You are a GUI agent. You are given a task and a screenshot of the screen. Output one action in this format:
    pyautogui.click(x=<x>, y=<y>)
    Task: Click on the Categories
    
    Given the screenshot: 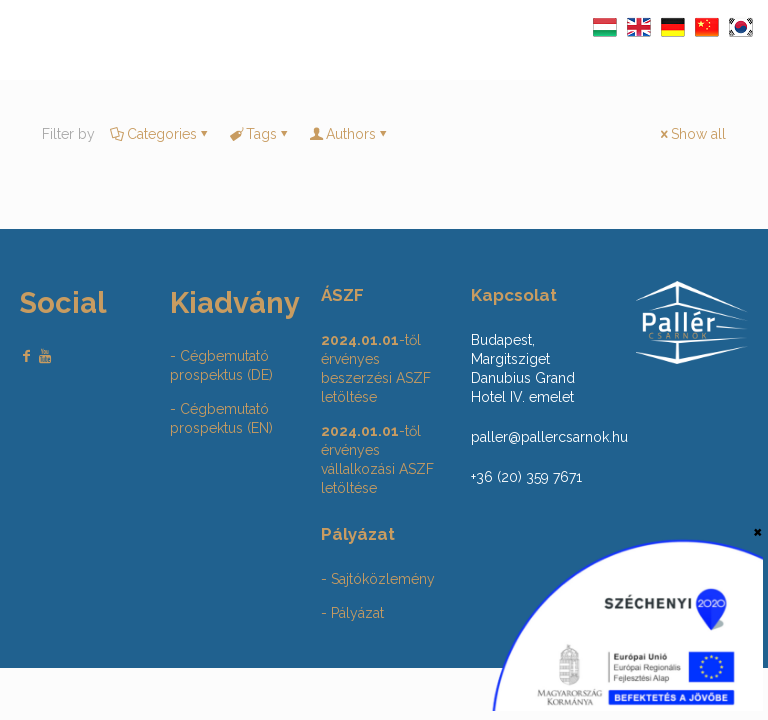 What is the action you would take?
    pyautogui.click(x=160, y=134)
    